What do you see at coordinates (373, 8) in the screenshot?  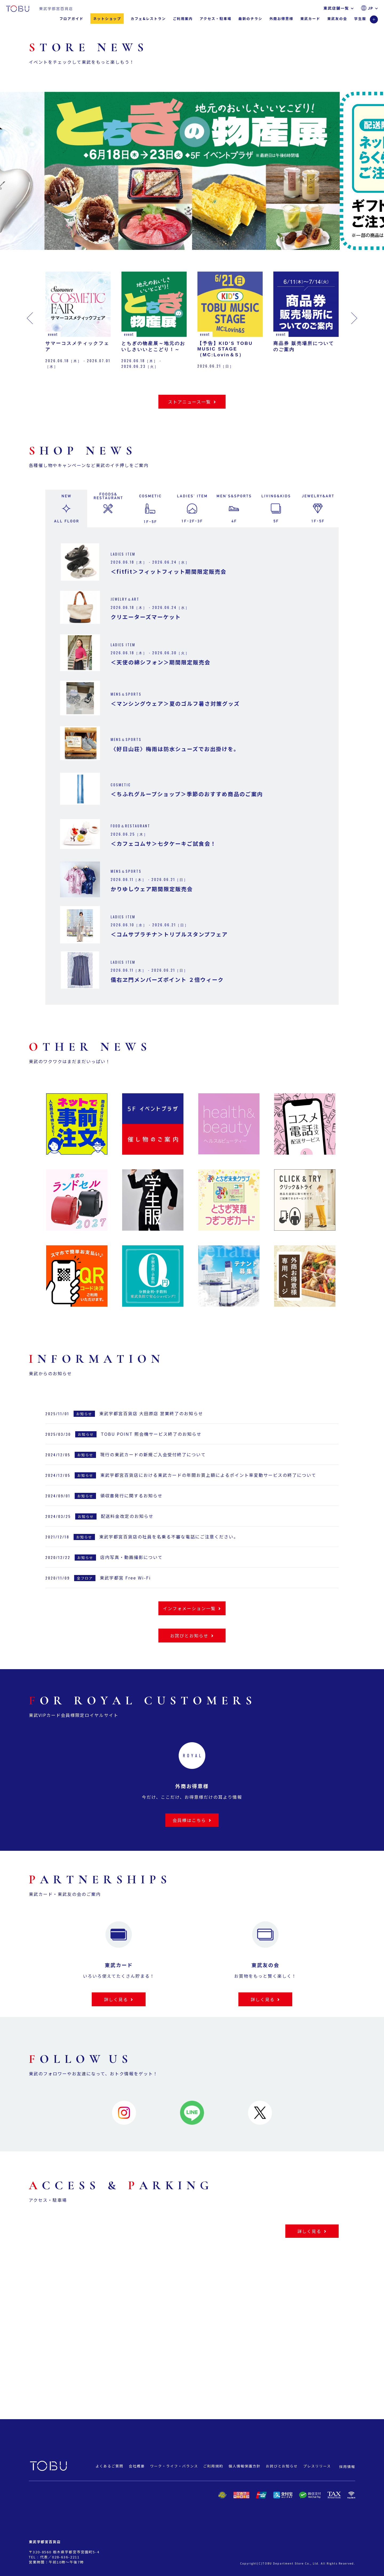 I see `JP` at bounding box center [373, 8].